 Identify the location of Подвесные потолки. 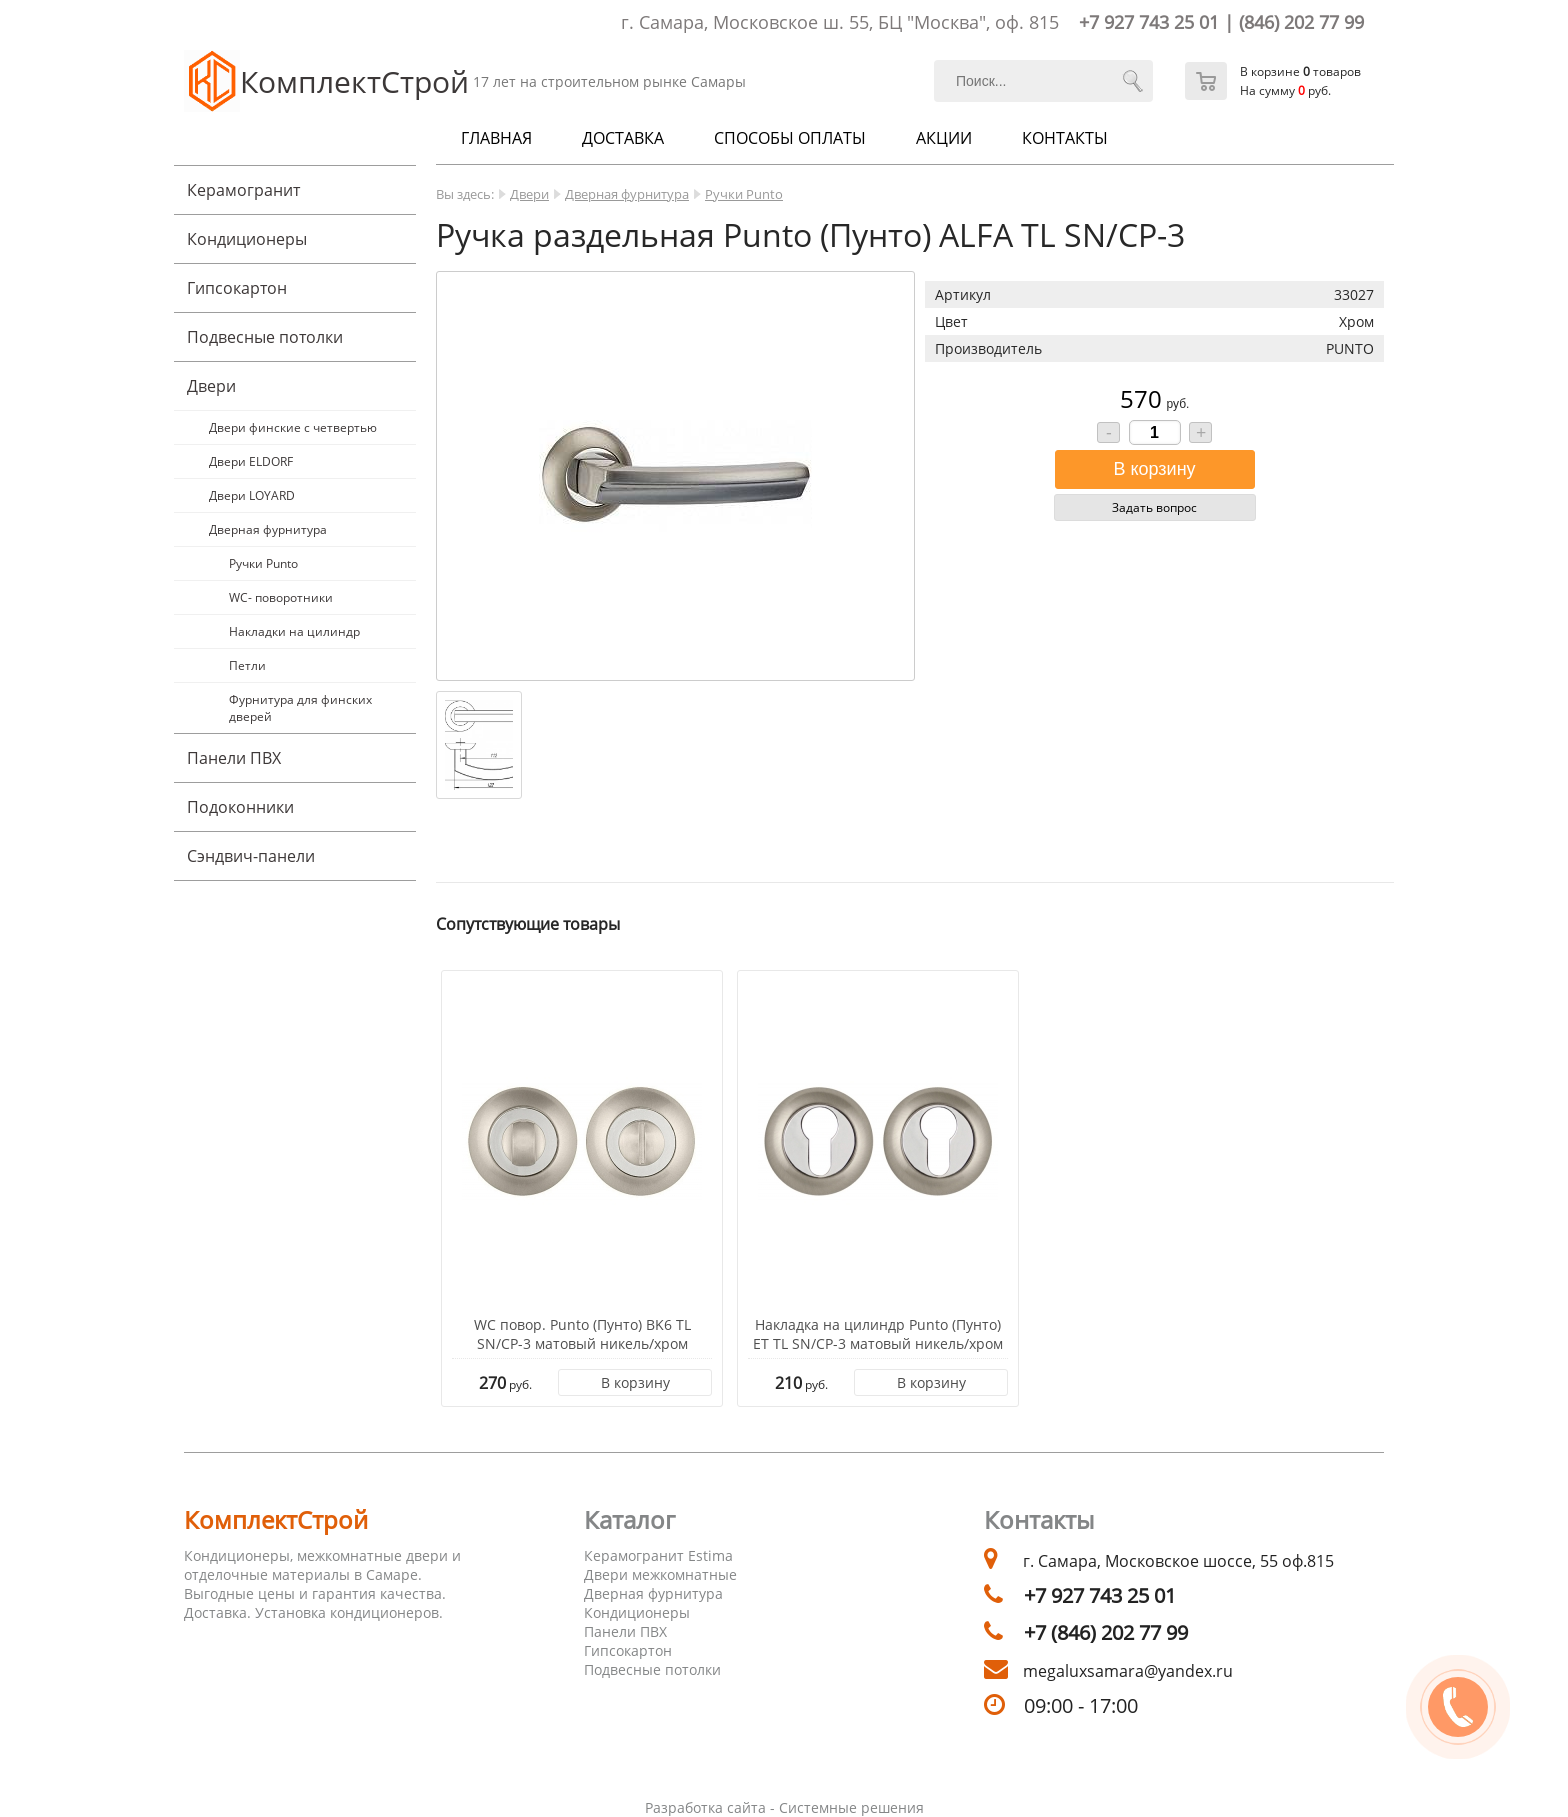
(265, 337).